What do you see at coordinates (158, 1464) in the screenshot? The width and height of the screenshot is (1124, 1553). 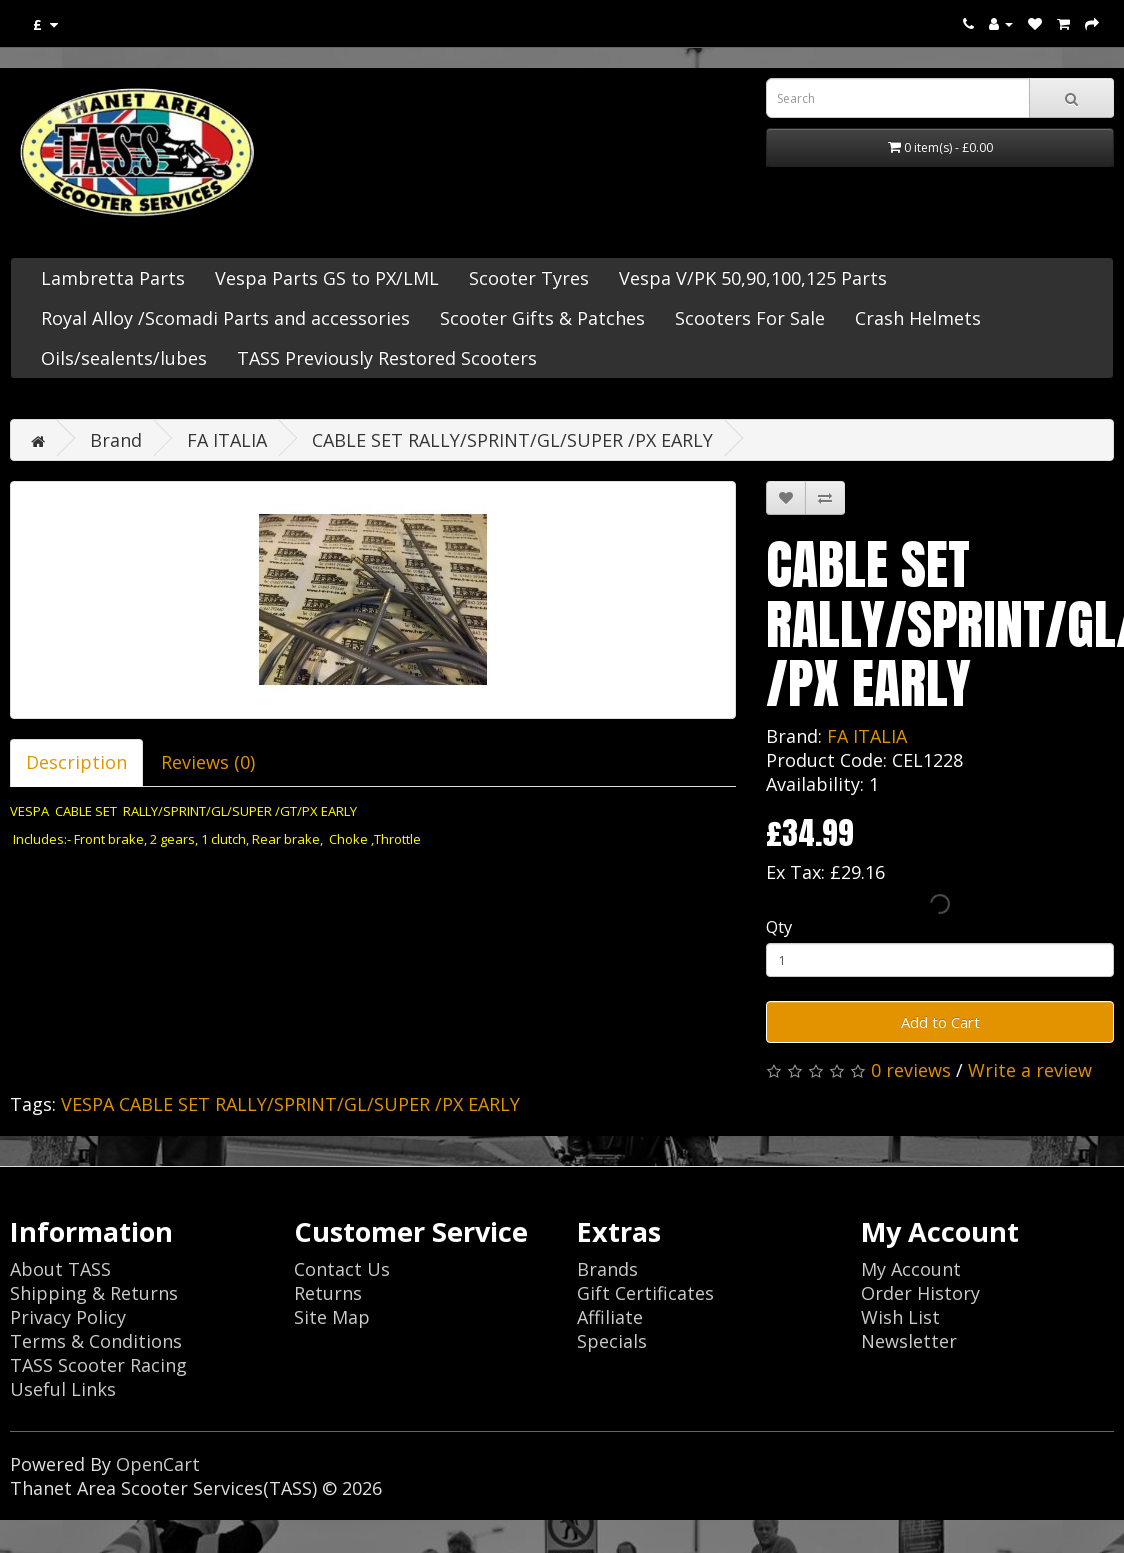 I see `OpenCart` at bounding box center [158, 1464].